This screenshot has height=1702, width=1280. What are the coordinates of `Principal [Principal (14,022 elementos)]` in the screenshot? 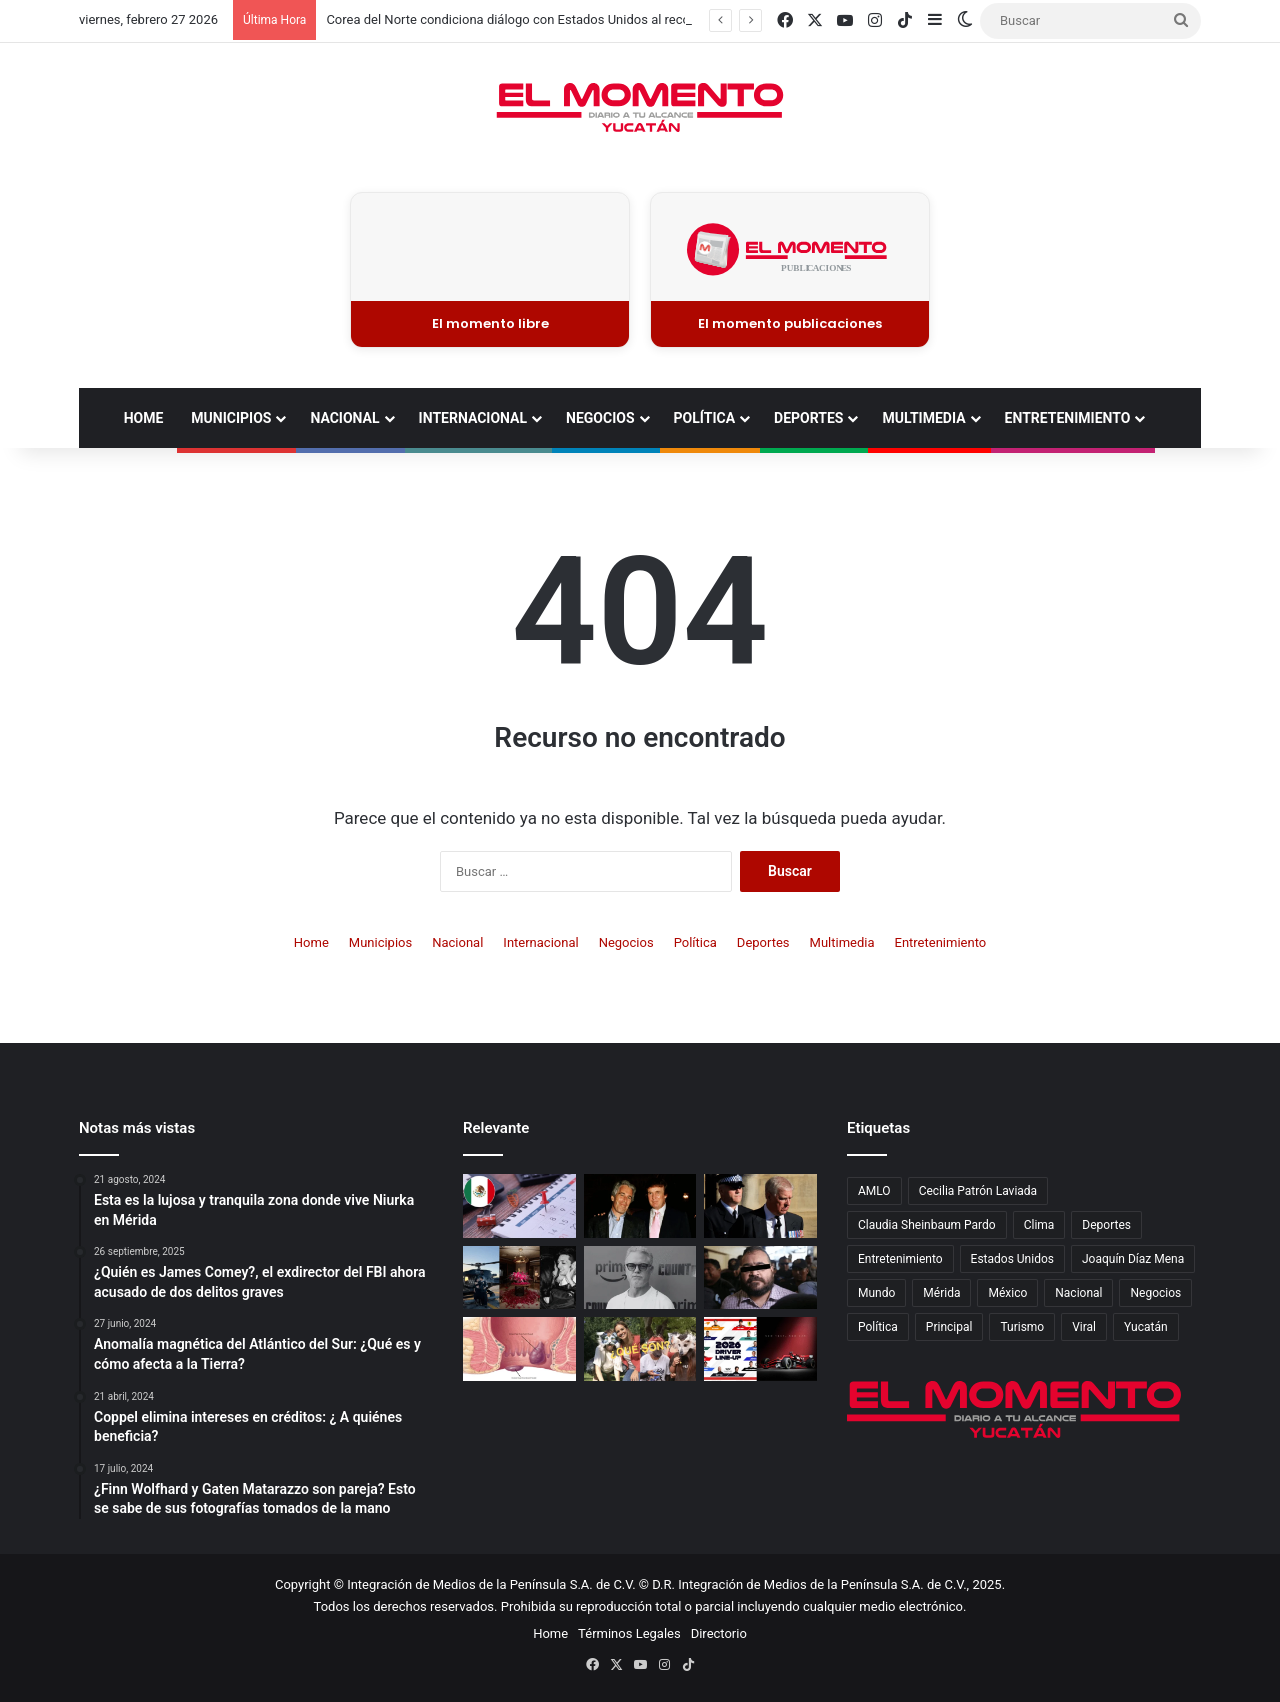 It's located at (949, 1327).